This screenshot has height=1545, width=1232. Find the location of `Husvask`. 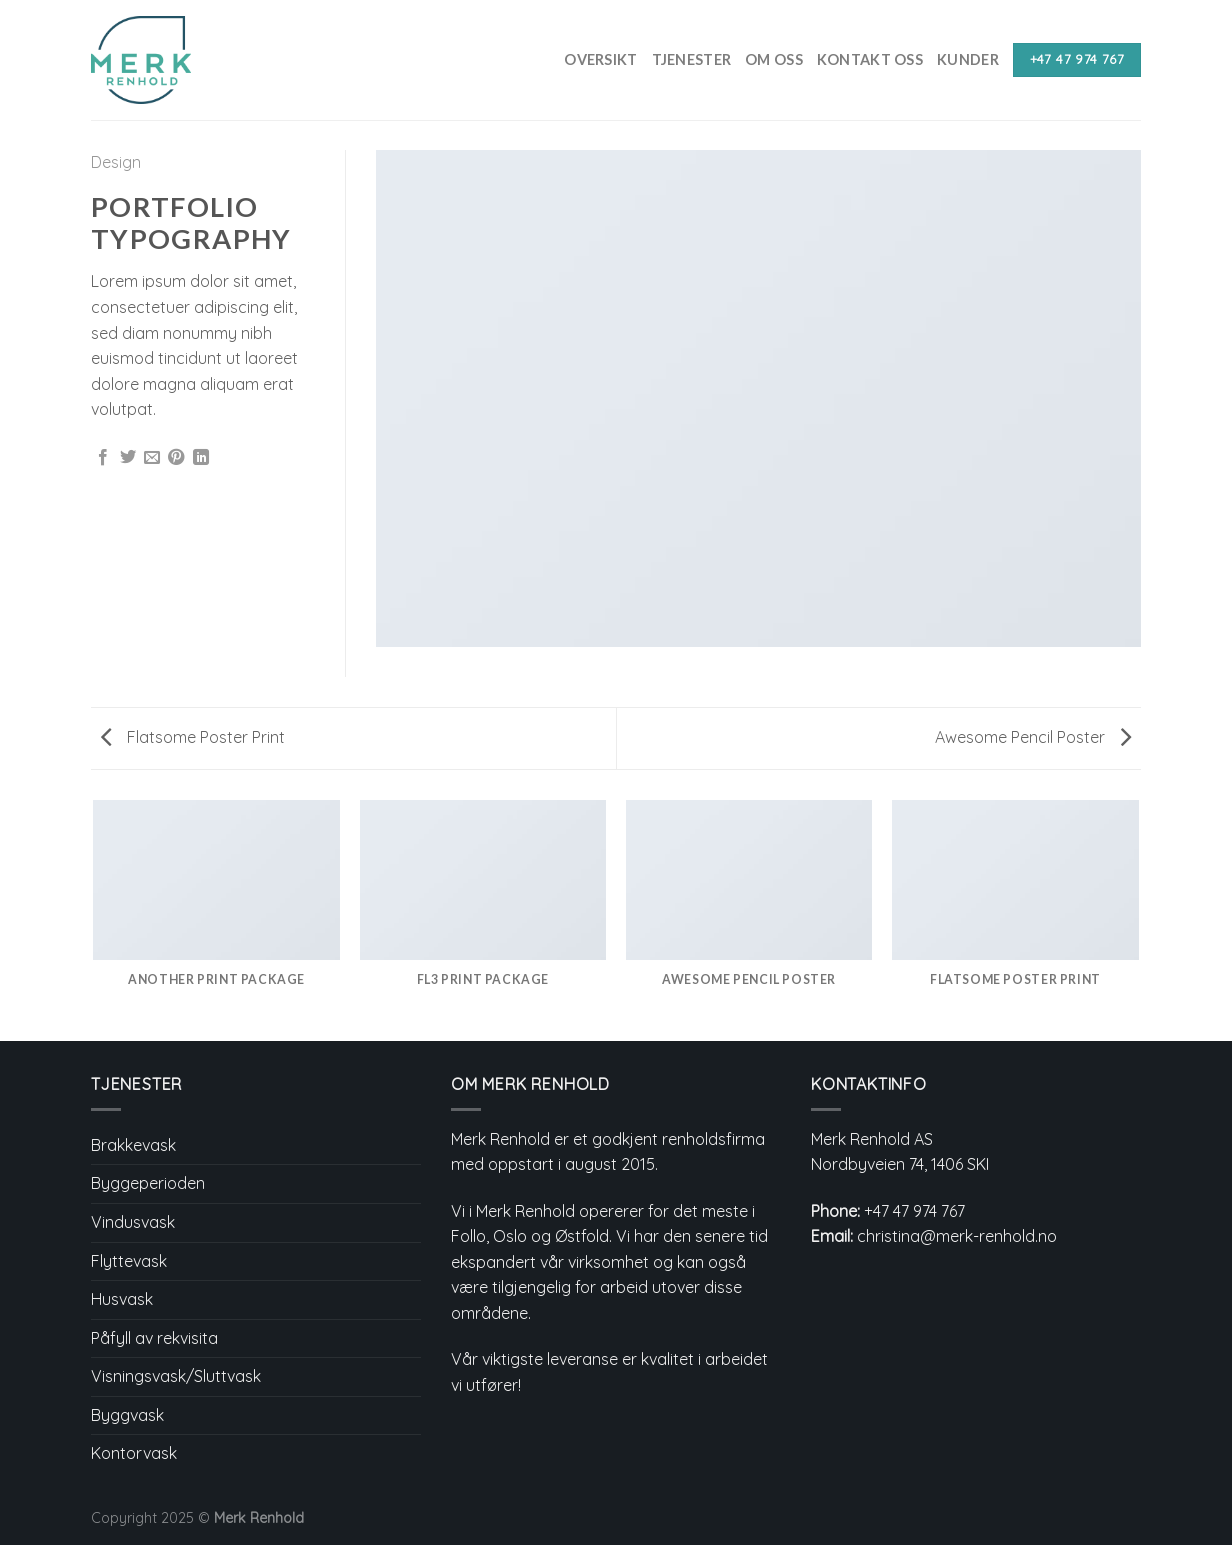

Husvask is located at coordinates (122, 1299).